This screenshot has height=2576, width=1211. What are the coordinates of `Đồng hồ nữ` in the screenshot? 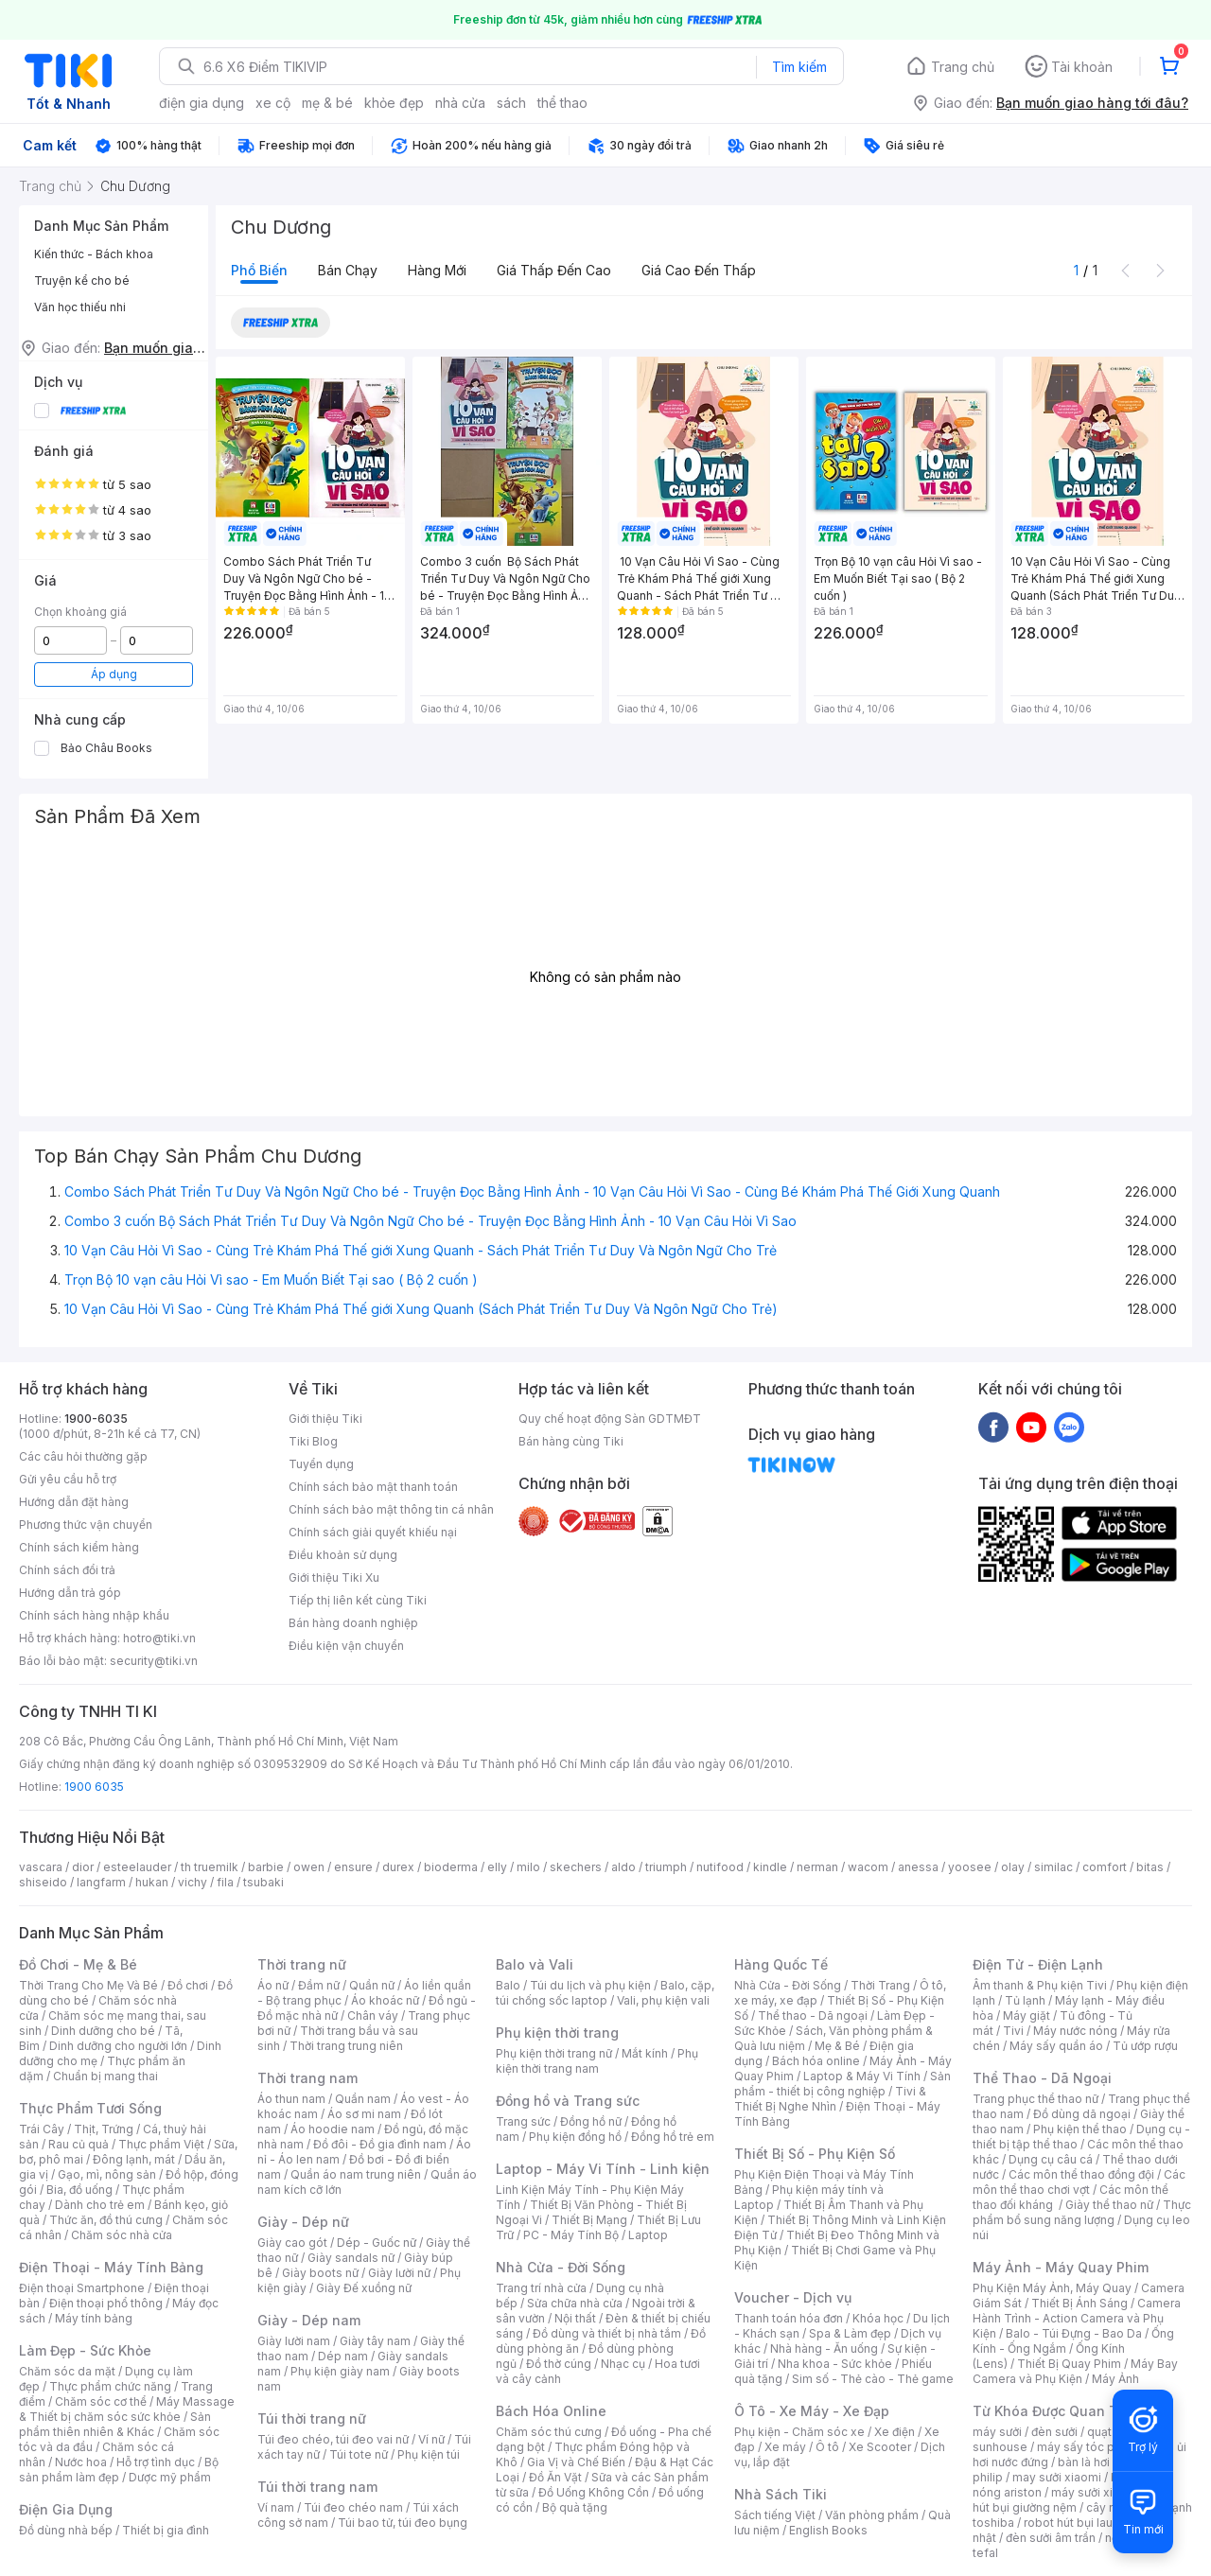 It's located at (591, 2121).